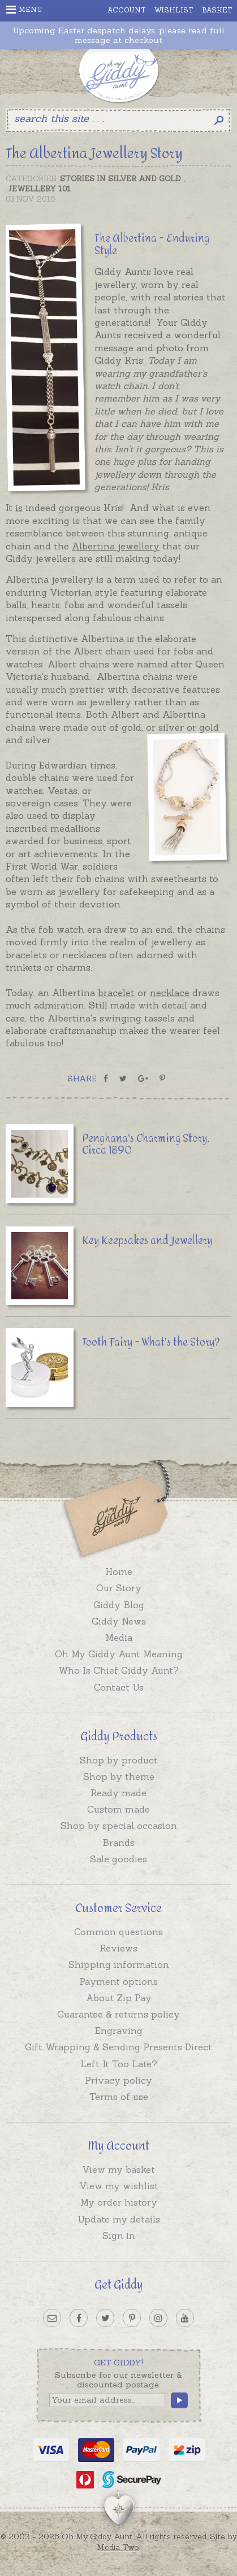 This screenshot has width=237, height=2576. I want to click on Ready made, so click(118, 1792).